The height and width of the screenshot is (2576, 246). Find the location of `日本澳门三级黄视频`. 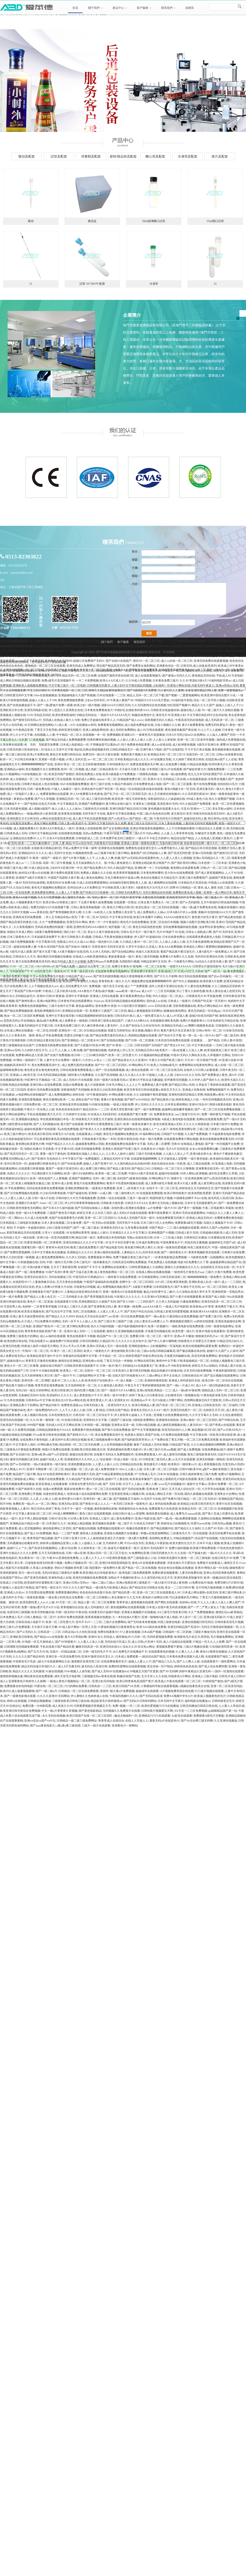

日本澳门三级黄视频 is located at coordinates (31, 739).